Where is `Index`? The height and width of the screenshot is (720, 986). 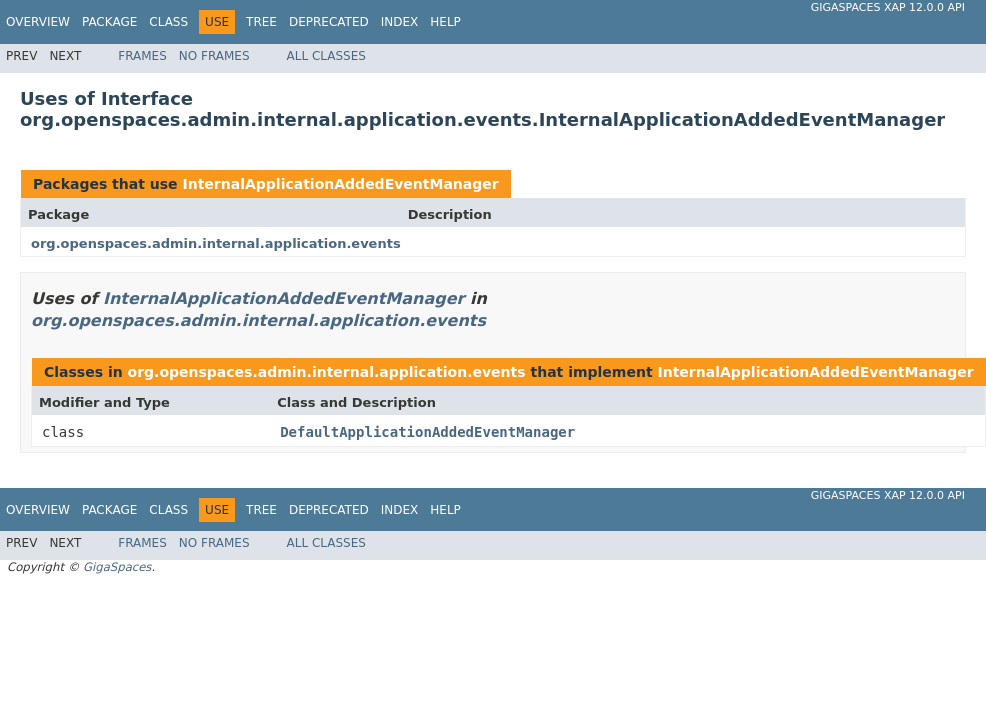
Index is located at coordinates (400, 22).